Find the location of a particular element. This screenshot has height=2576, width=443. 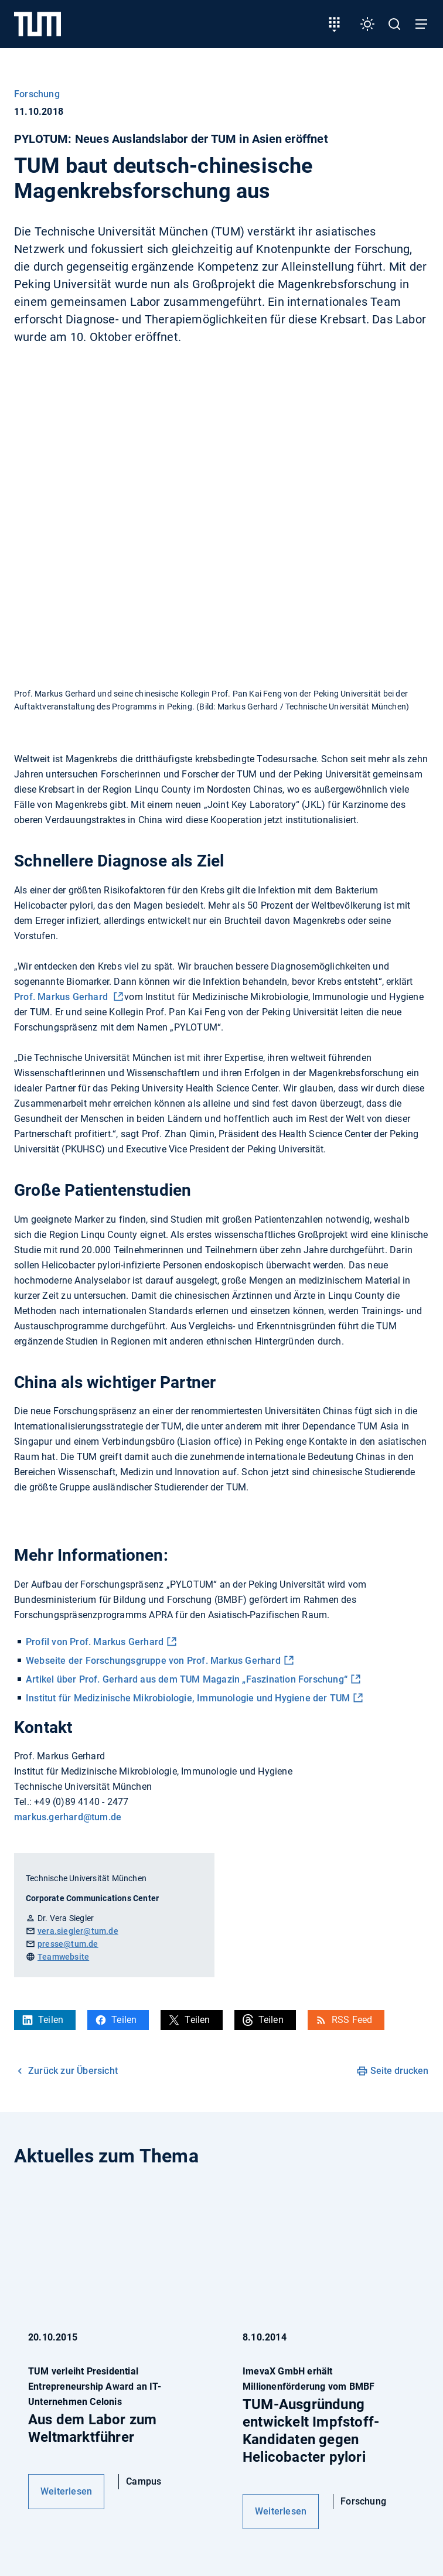

Prof. Markus Gerhard is located at coordinates (62, 996).